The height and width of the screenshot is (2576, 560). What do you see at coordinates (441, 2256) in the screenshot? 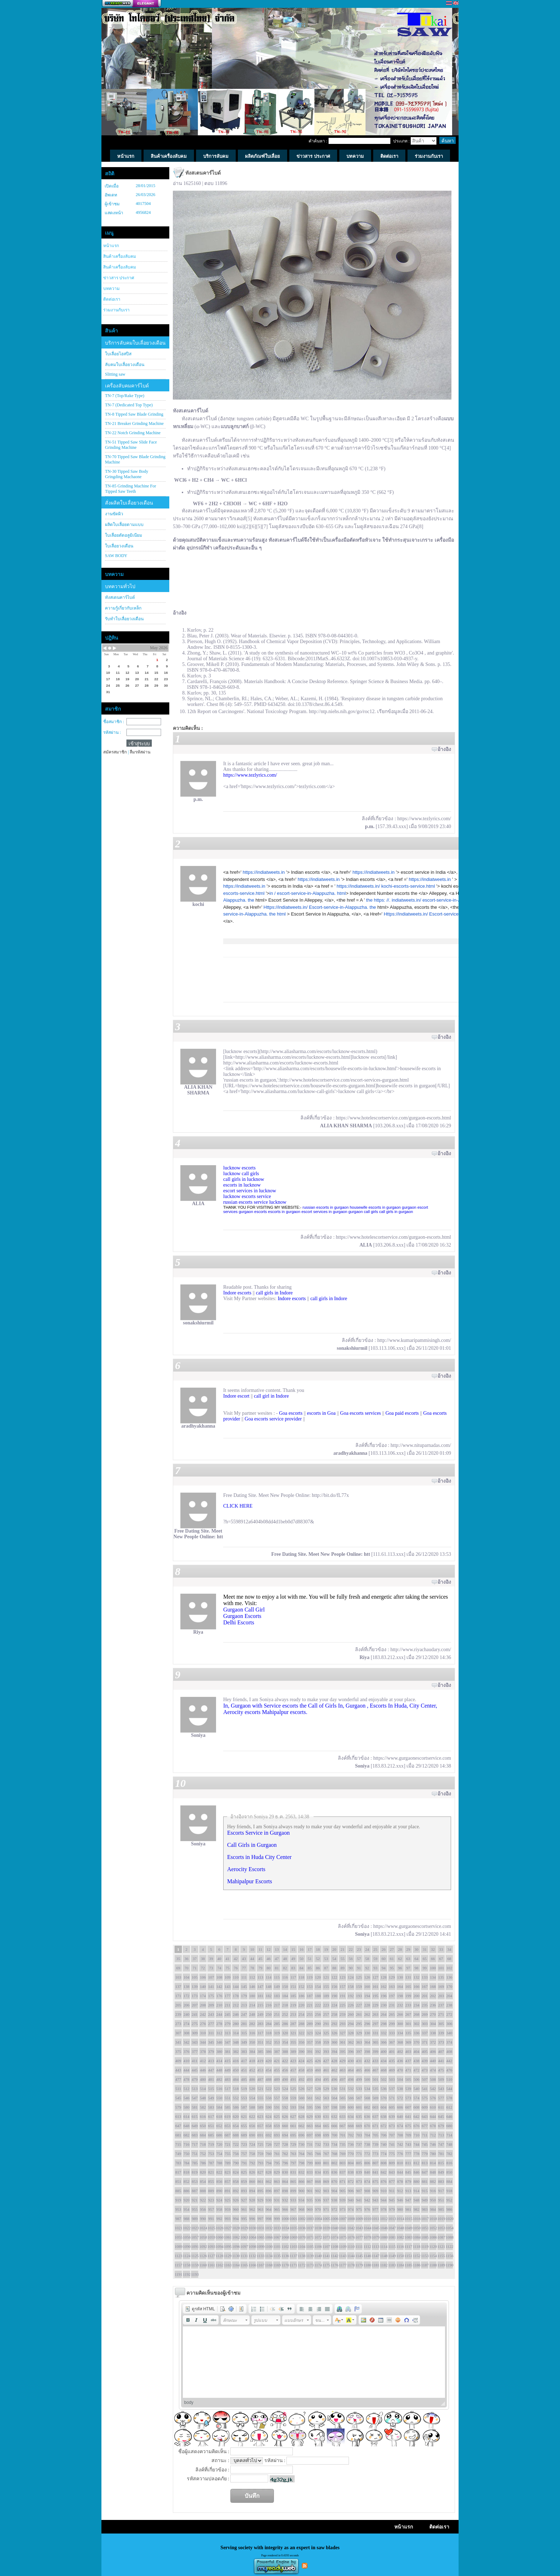
I see `1155` at bounding box center [441, 2256].